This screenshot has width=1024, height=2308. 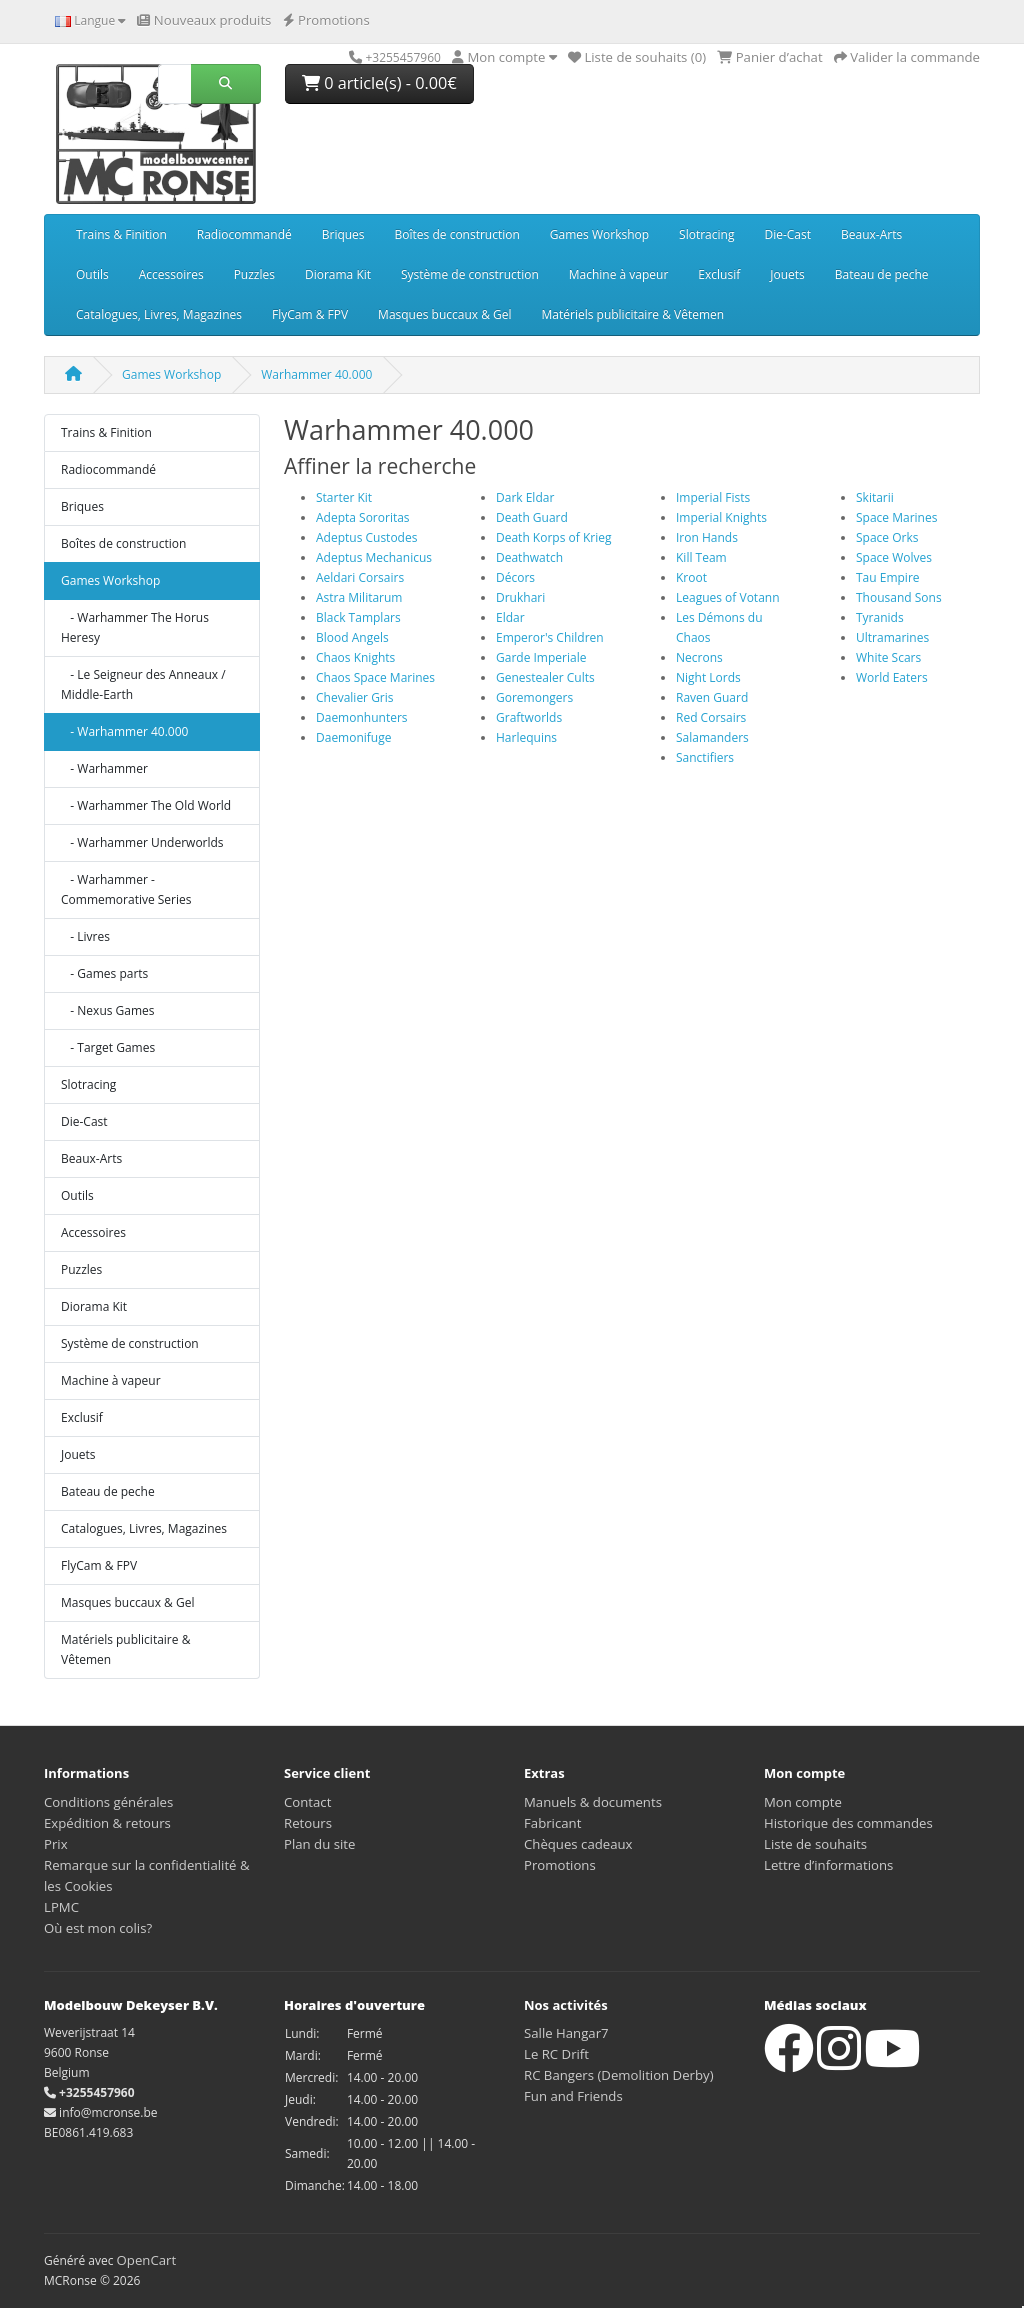 I want to click on Harlequins, so click(x=526, y=737).